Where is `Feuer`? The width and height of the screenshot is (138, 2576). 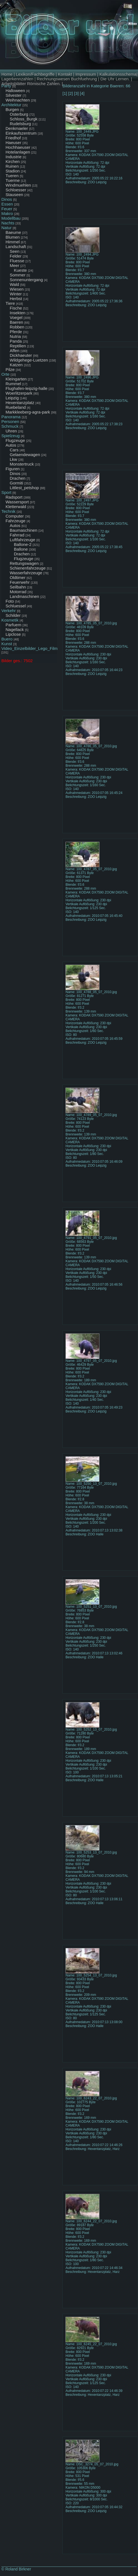 Feuer is located at coordinates (6, 208).